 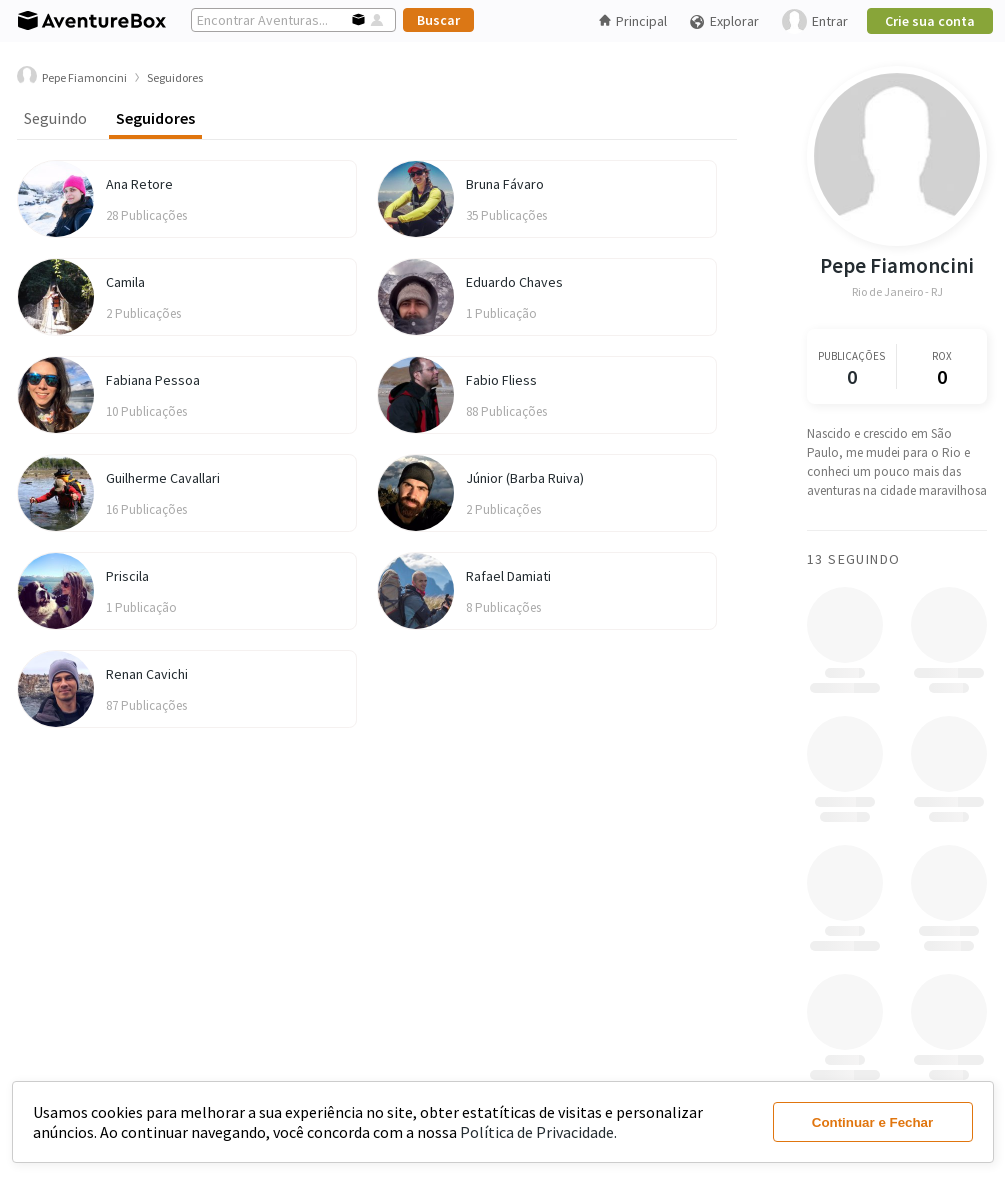 What do you see at coordinates (897, 265) in the screenshot?
I see `Pepe Fiamoncini` at bounding box center [897, 265].